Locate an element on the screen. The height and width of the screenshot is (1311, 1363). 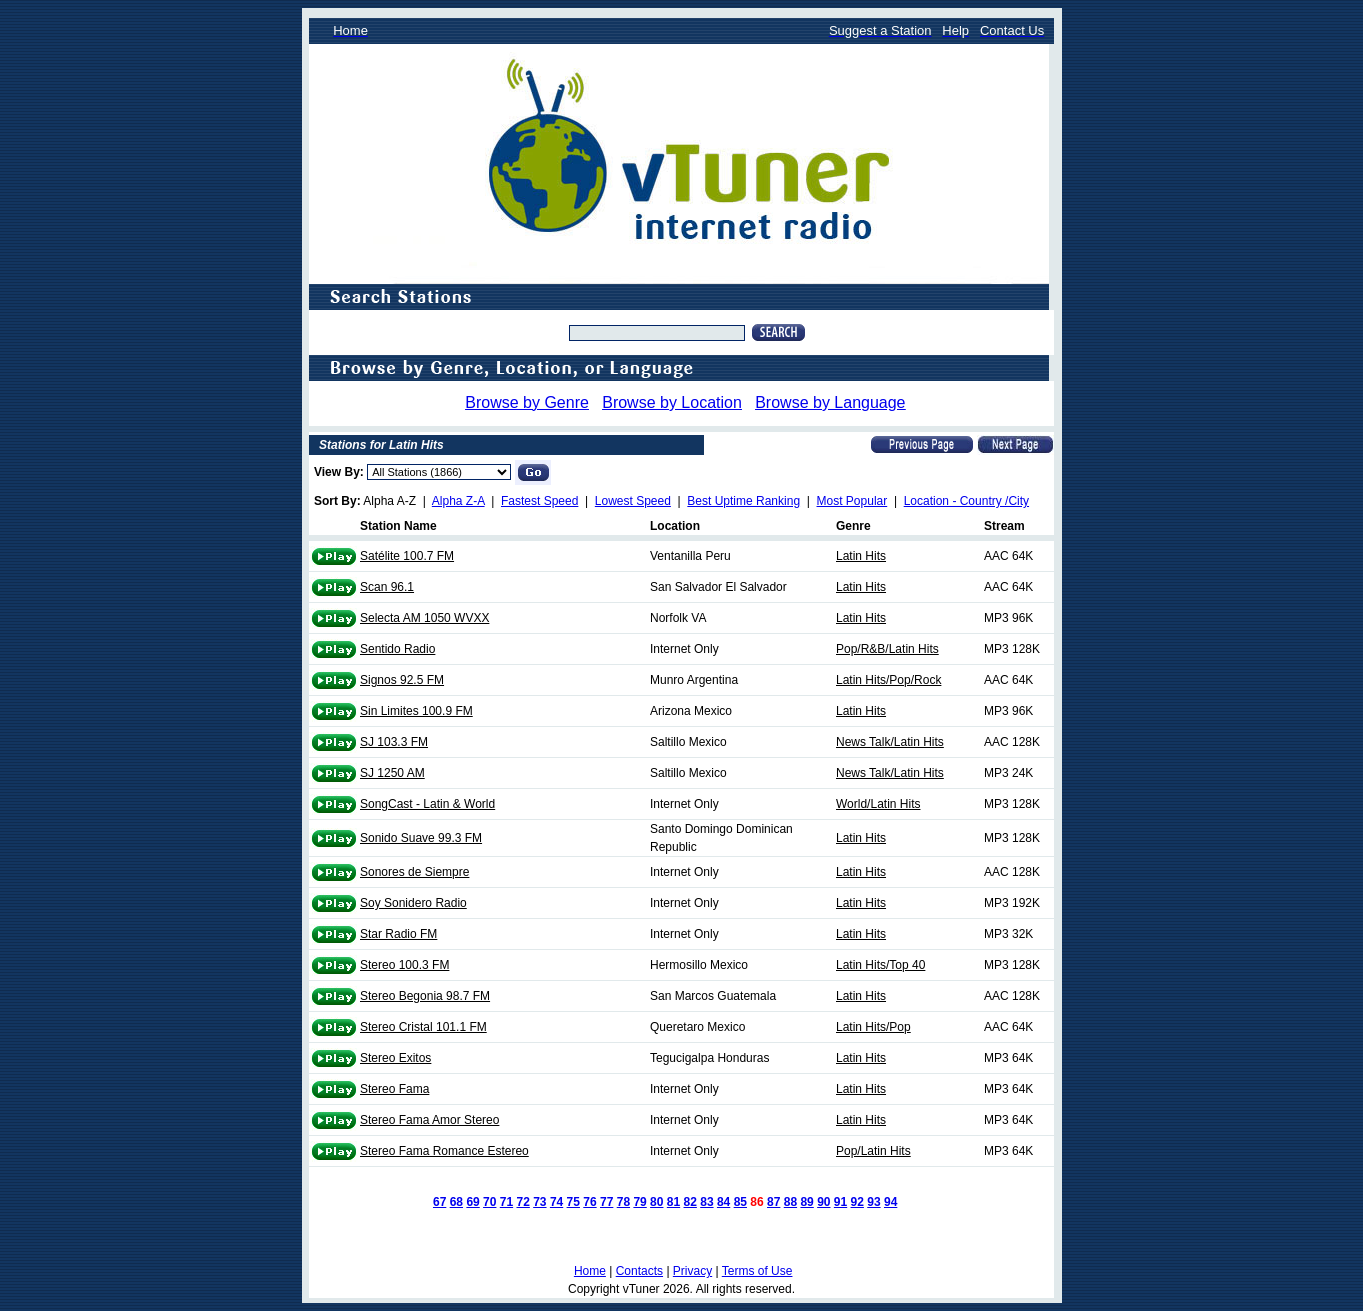
Terms of Use is located at coordinates (757, 1271).